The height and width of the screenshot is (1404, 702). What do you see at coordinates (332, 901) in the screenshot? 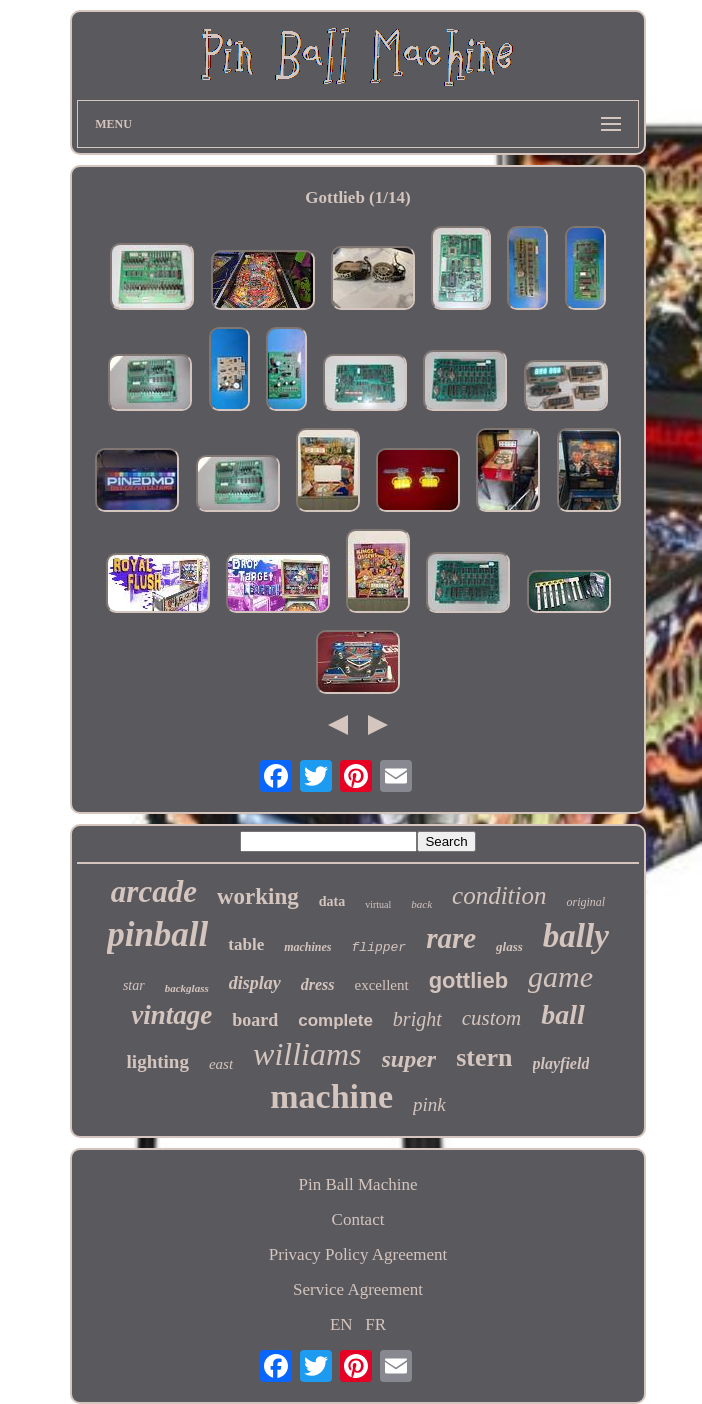
I see `data` at bounding box center [332, 901].